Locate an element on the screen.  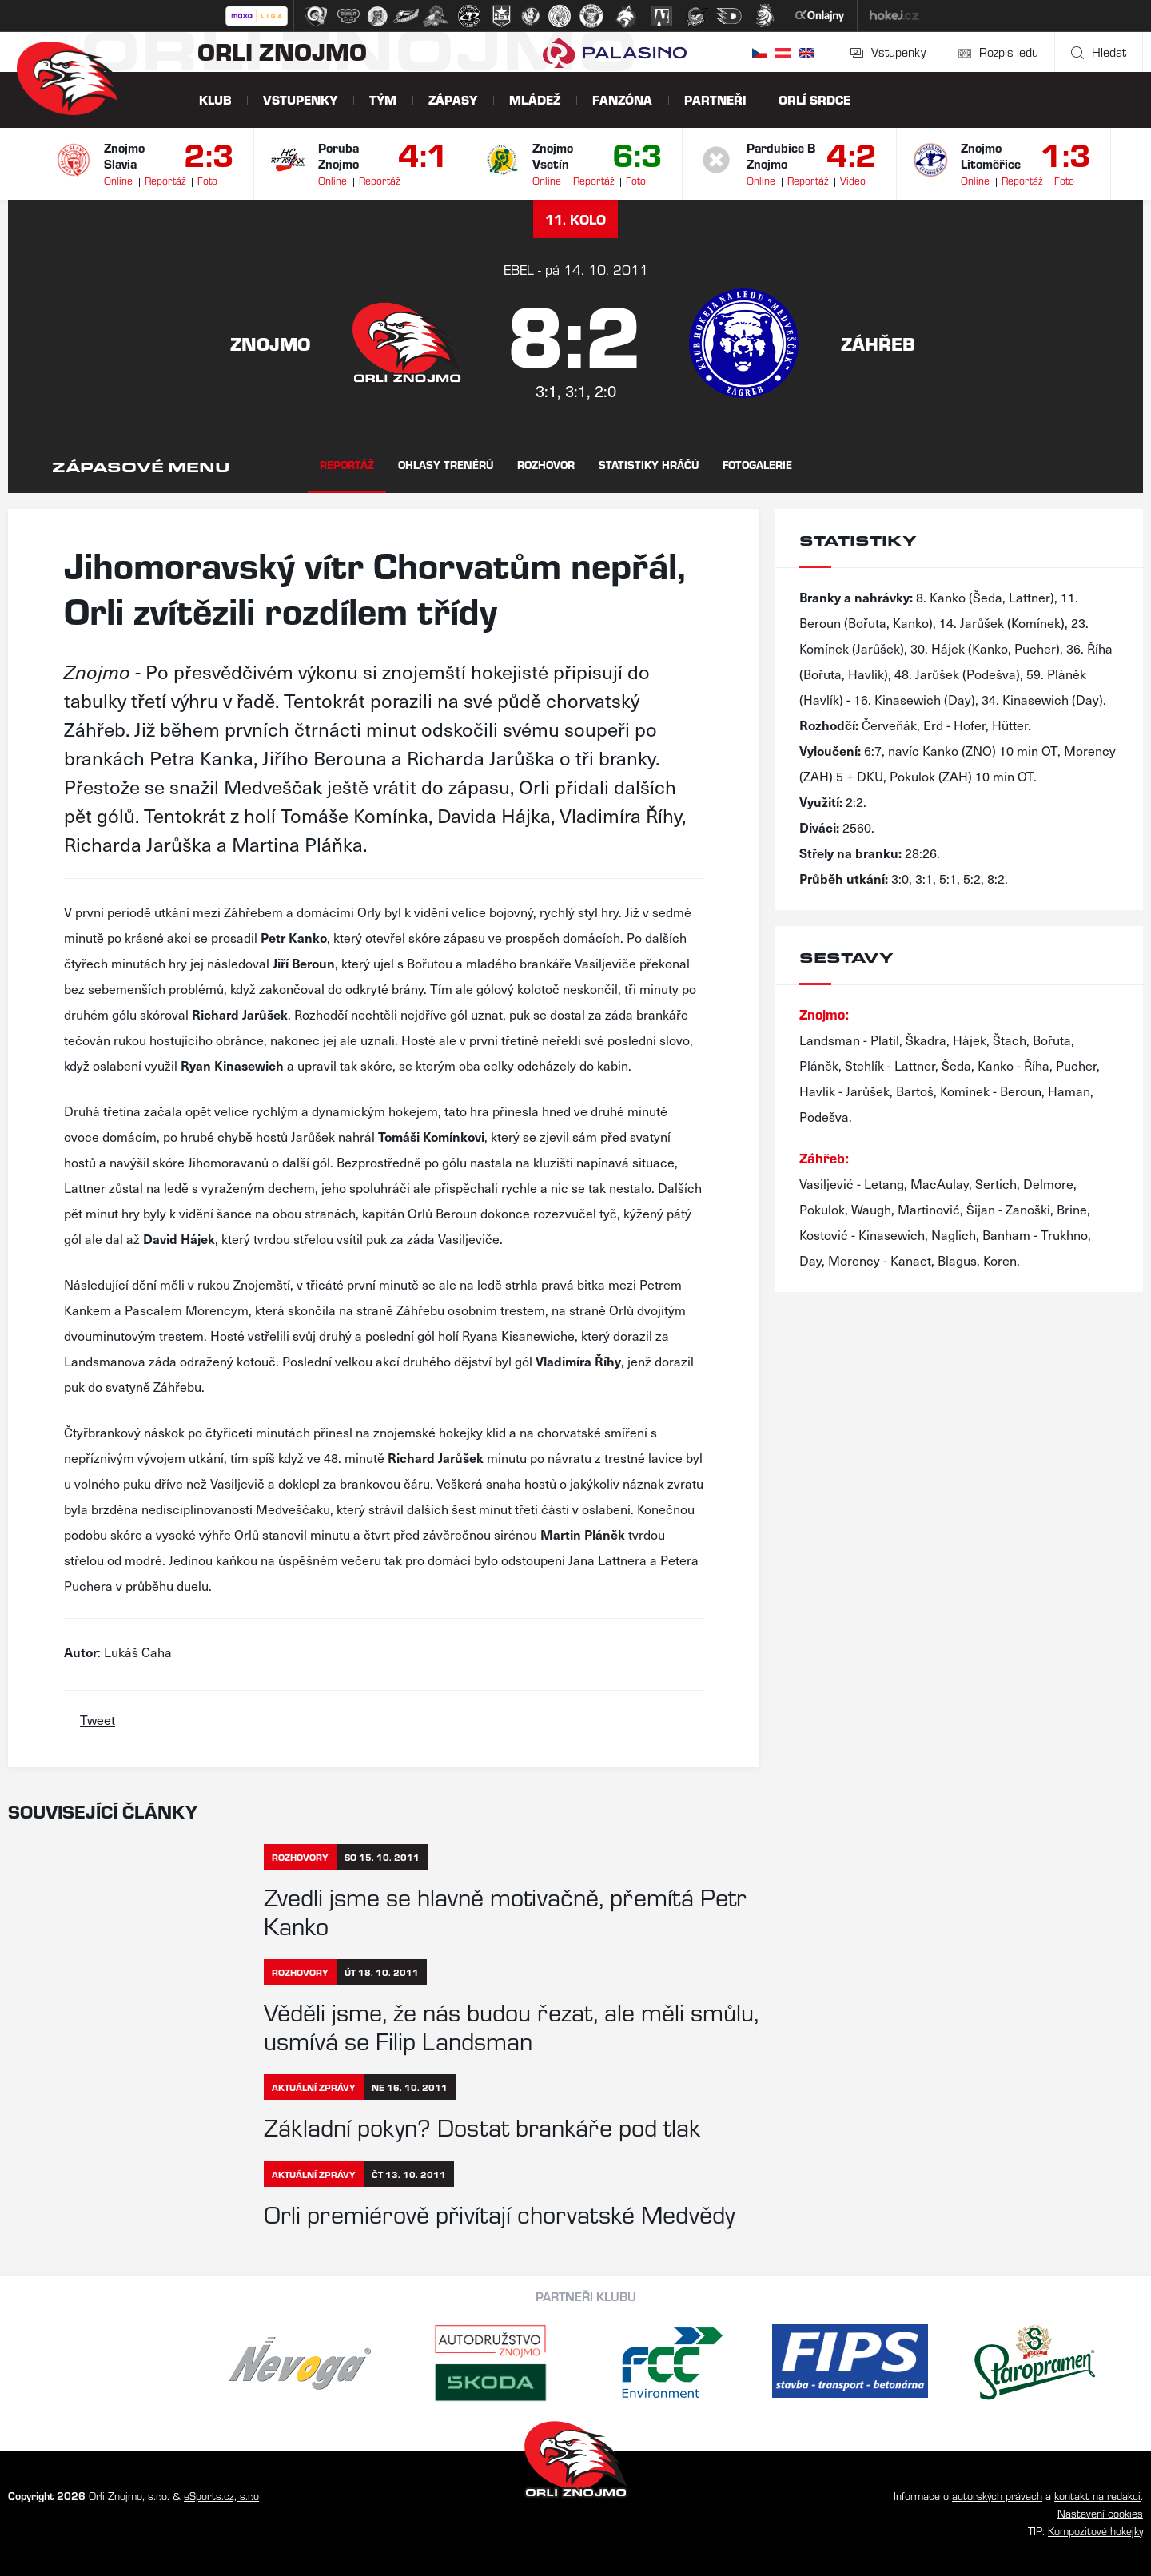
eSports.cz, s.r.o is located at coordinates (221, 2495).